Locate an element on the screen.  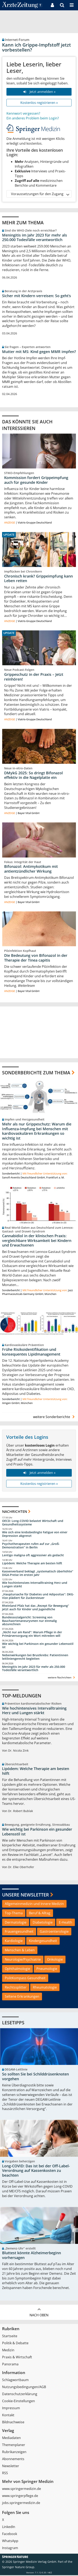
WhatsApp is located at coordinates (10, 2541).